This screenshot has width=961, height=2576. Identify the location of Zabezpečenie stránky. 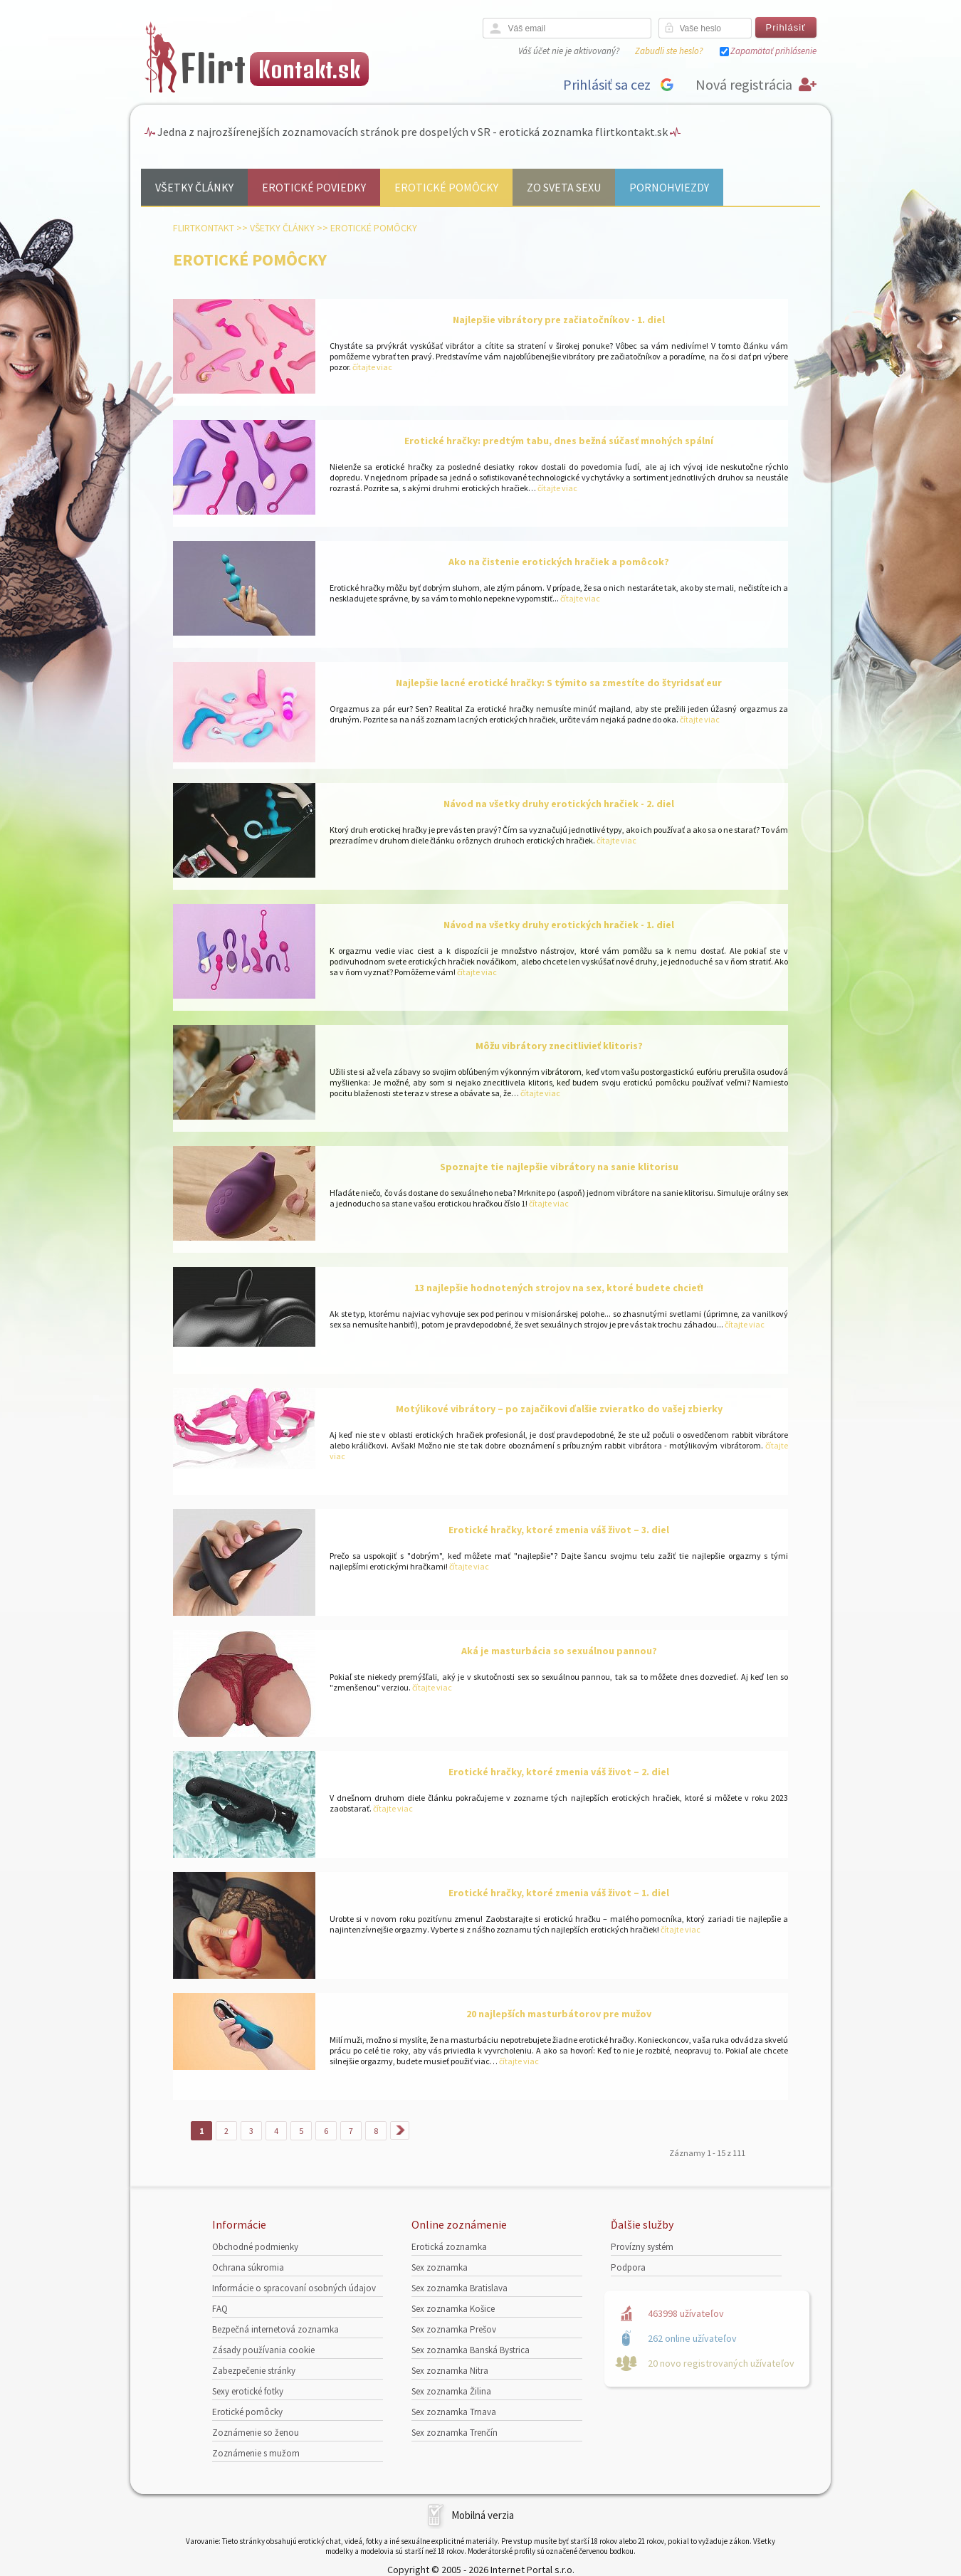
(253, 2371).